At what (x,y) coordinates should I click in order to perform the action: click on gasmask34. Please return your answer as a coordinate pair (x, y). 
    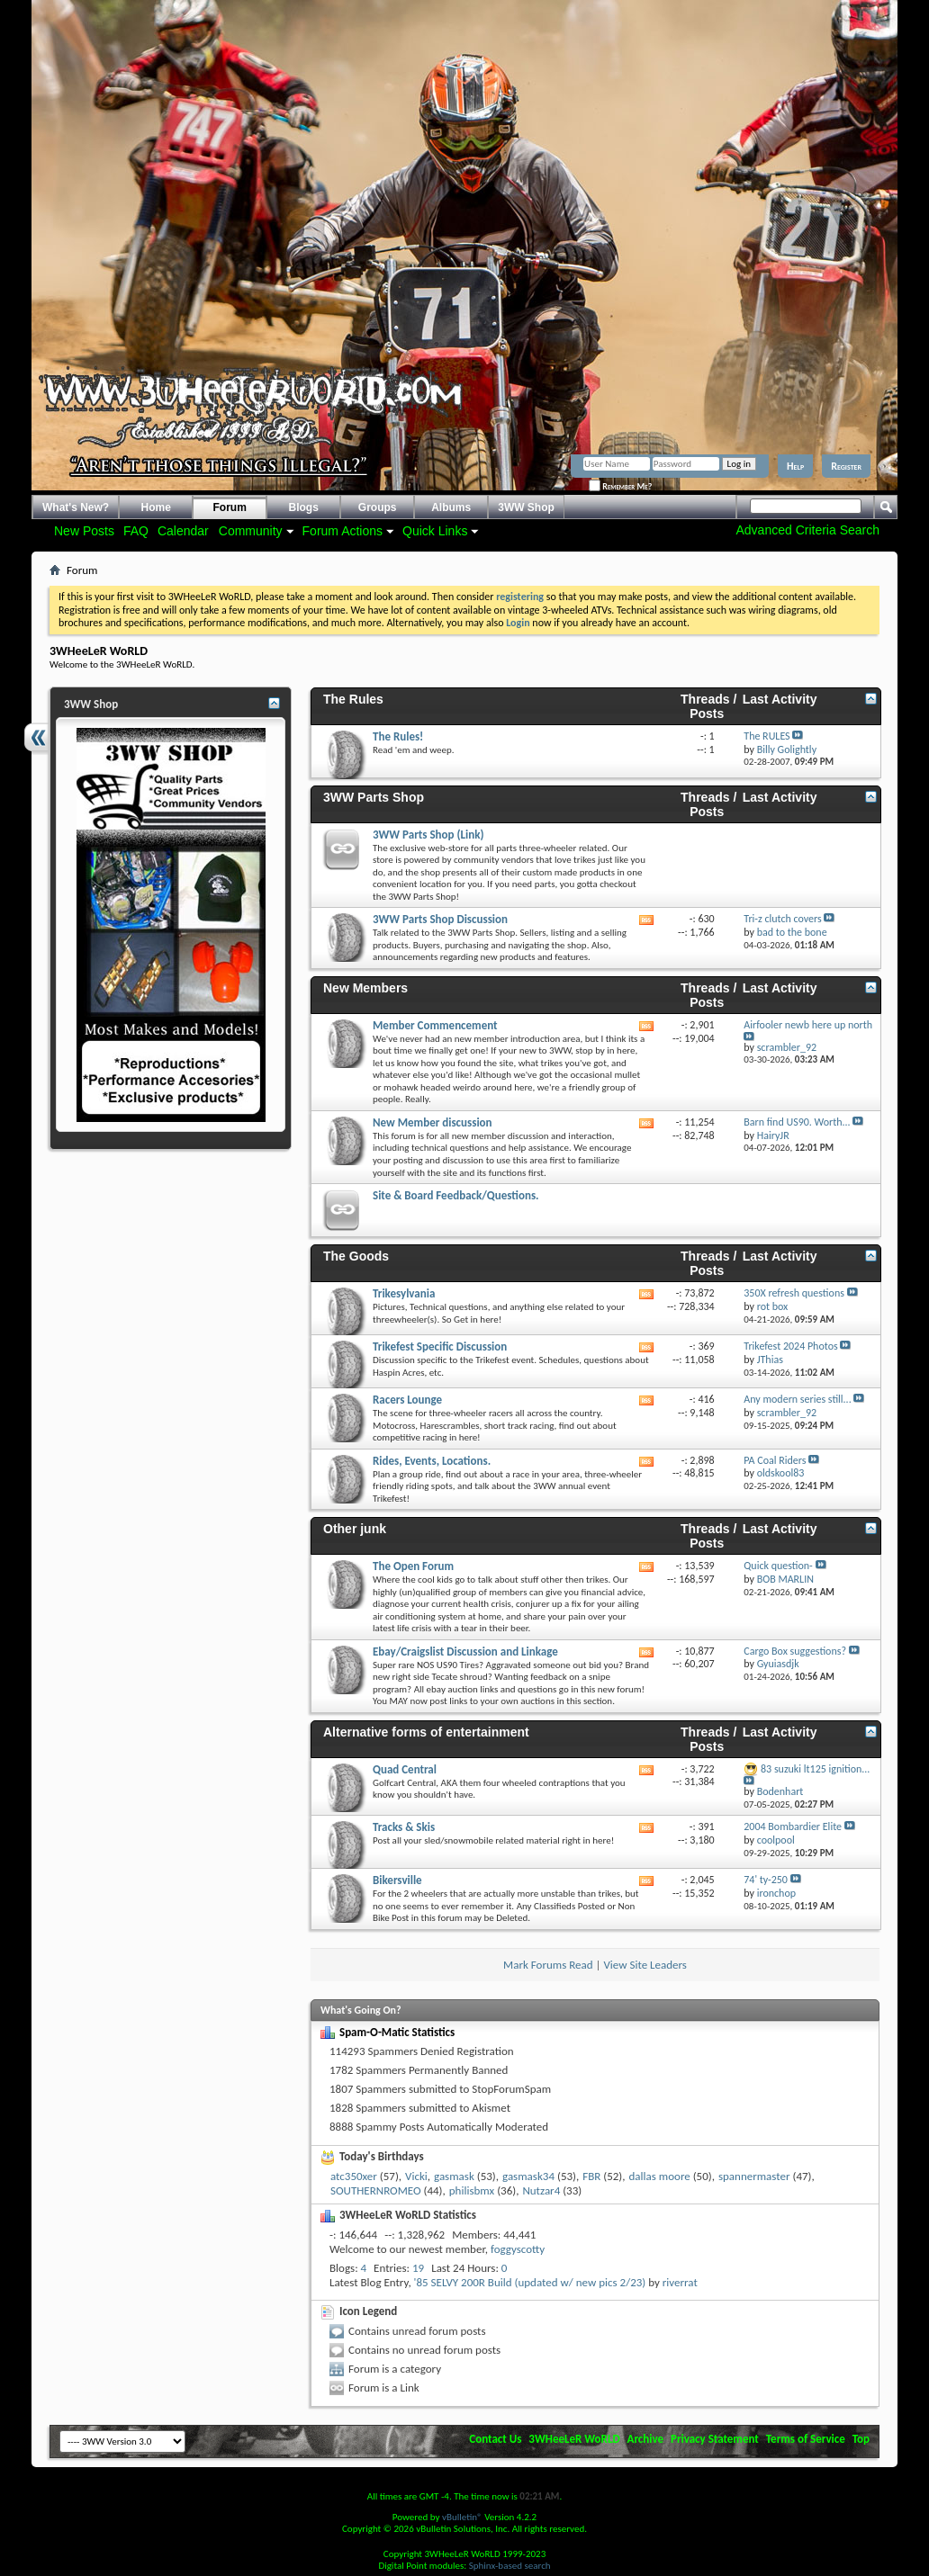
    Looking at the image, I should click on (528, 2176).